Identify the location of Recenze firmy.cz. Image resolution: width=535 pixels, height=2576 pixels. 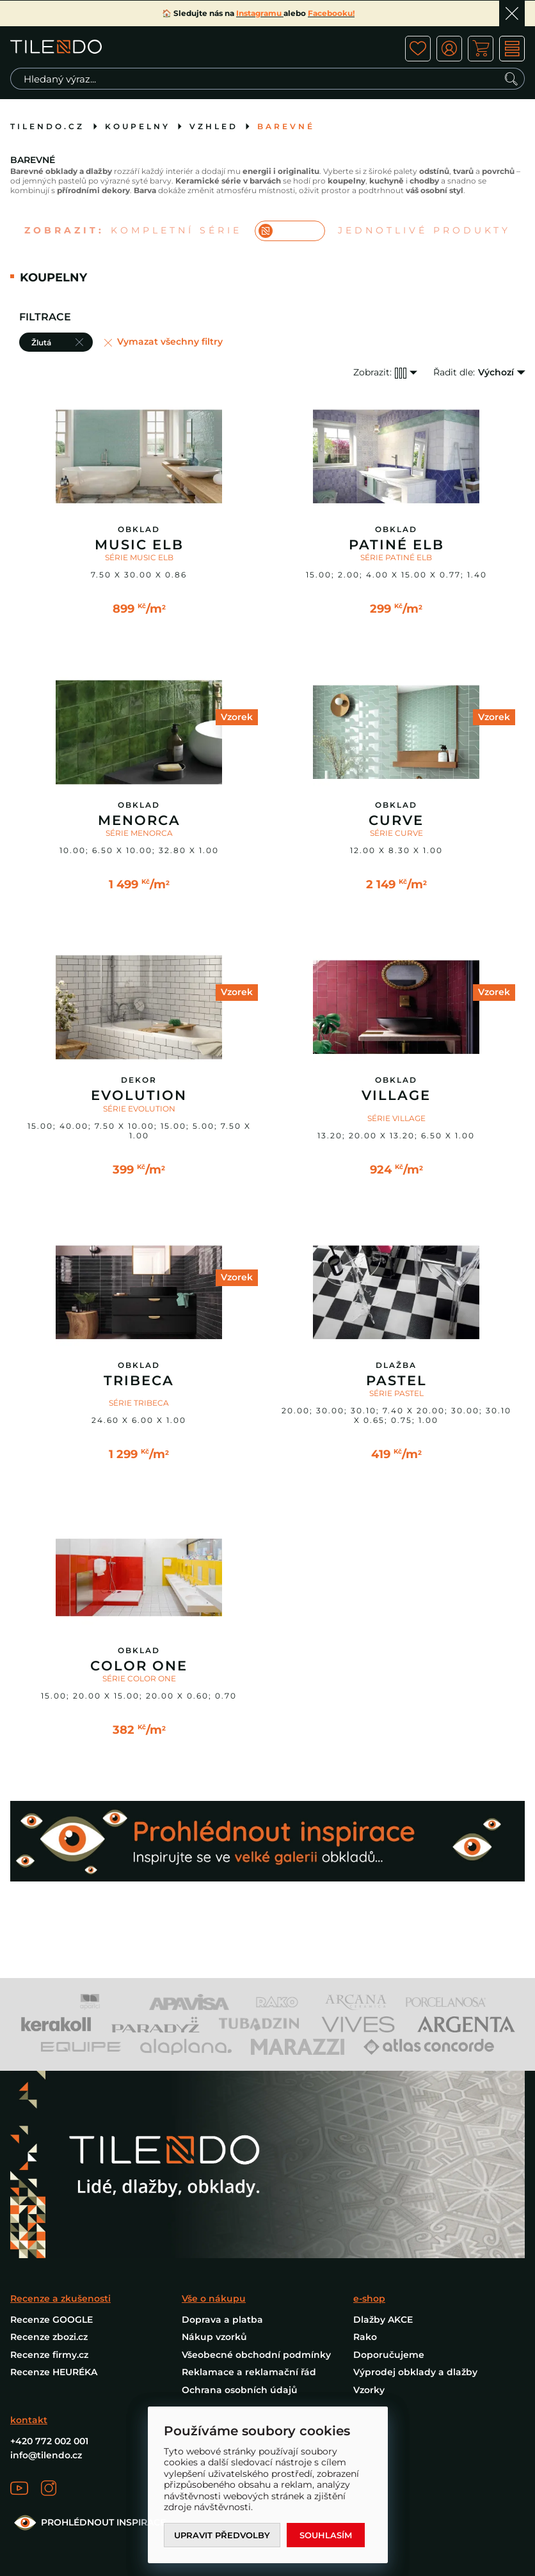
(49, 2354).